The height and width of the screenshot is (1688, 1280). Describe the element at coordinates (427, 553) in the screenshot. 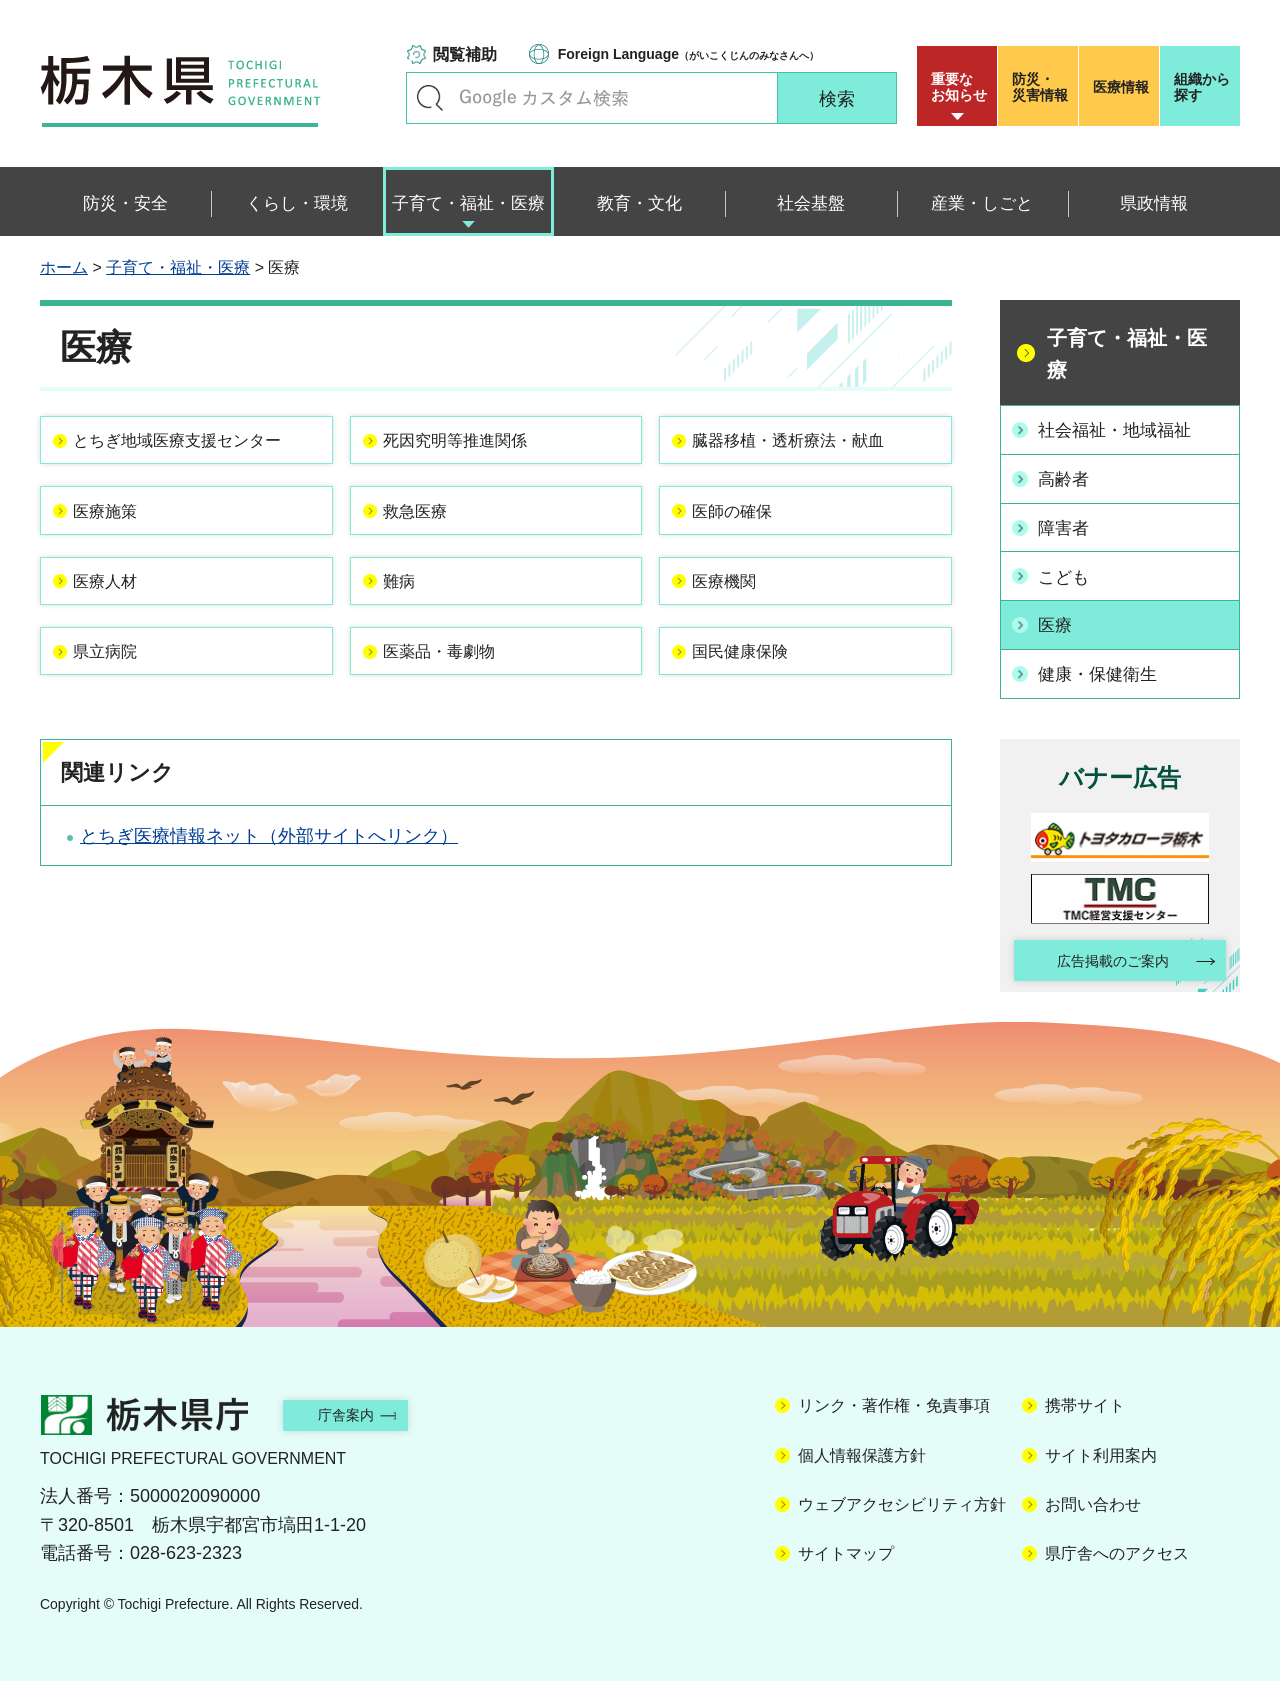

I see `救急医療` at that location.